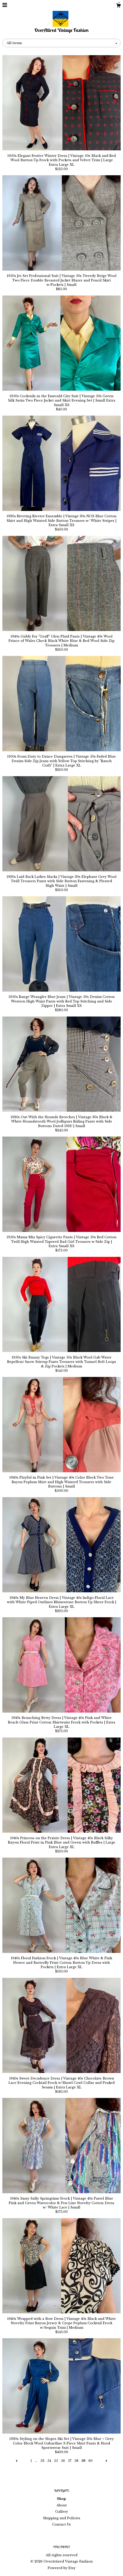  What do you see at coordinates (56, 2461) in the screenshot?
I see `55` at bounding box center [56, 2461].